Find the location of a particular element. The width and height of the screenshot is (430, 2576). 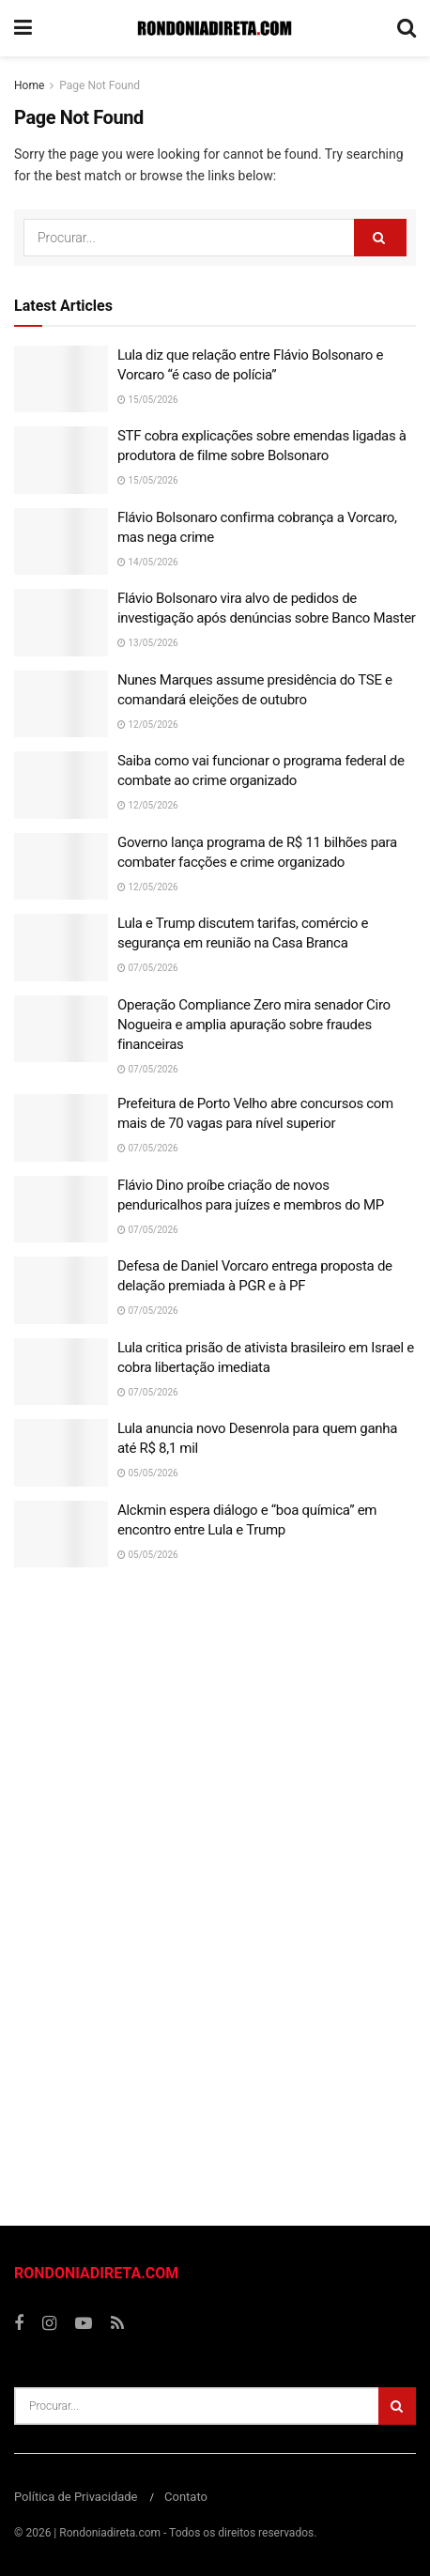

07/05/2026 is located at coordinates (147, 968).